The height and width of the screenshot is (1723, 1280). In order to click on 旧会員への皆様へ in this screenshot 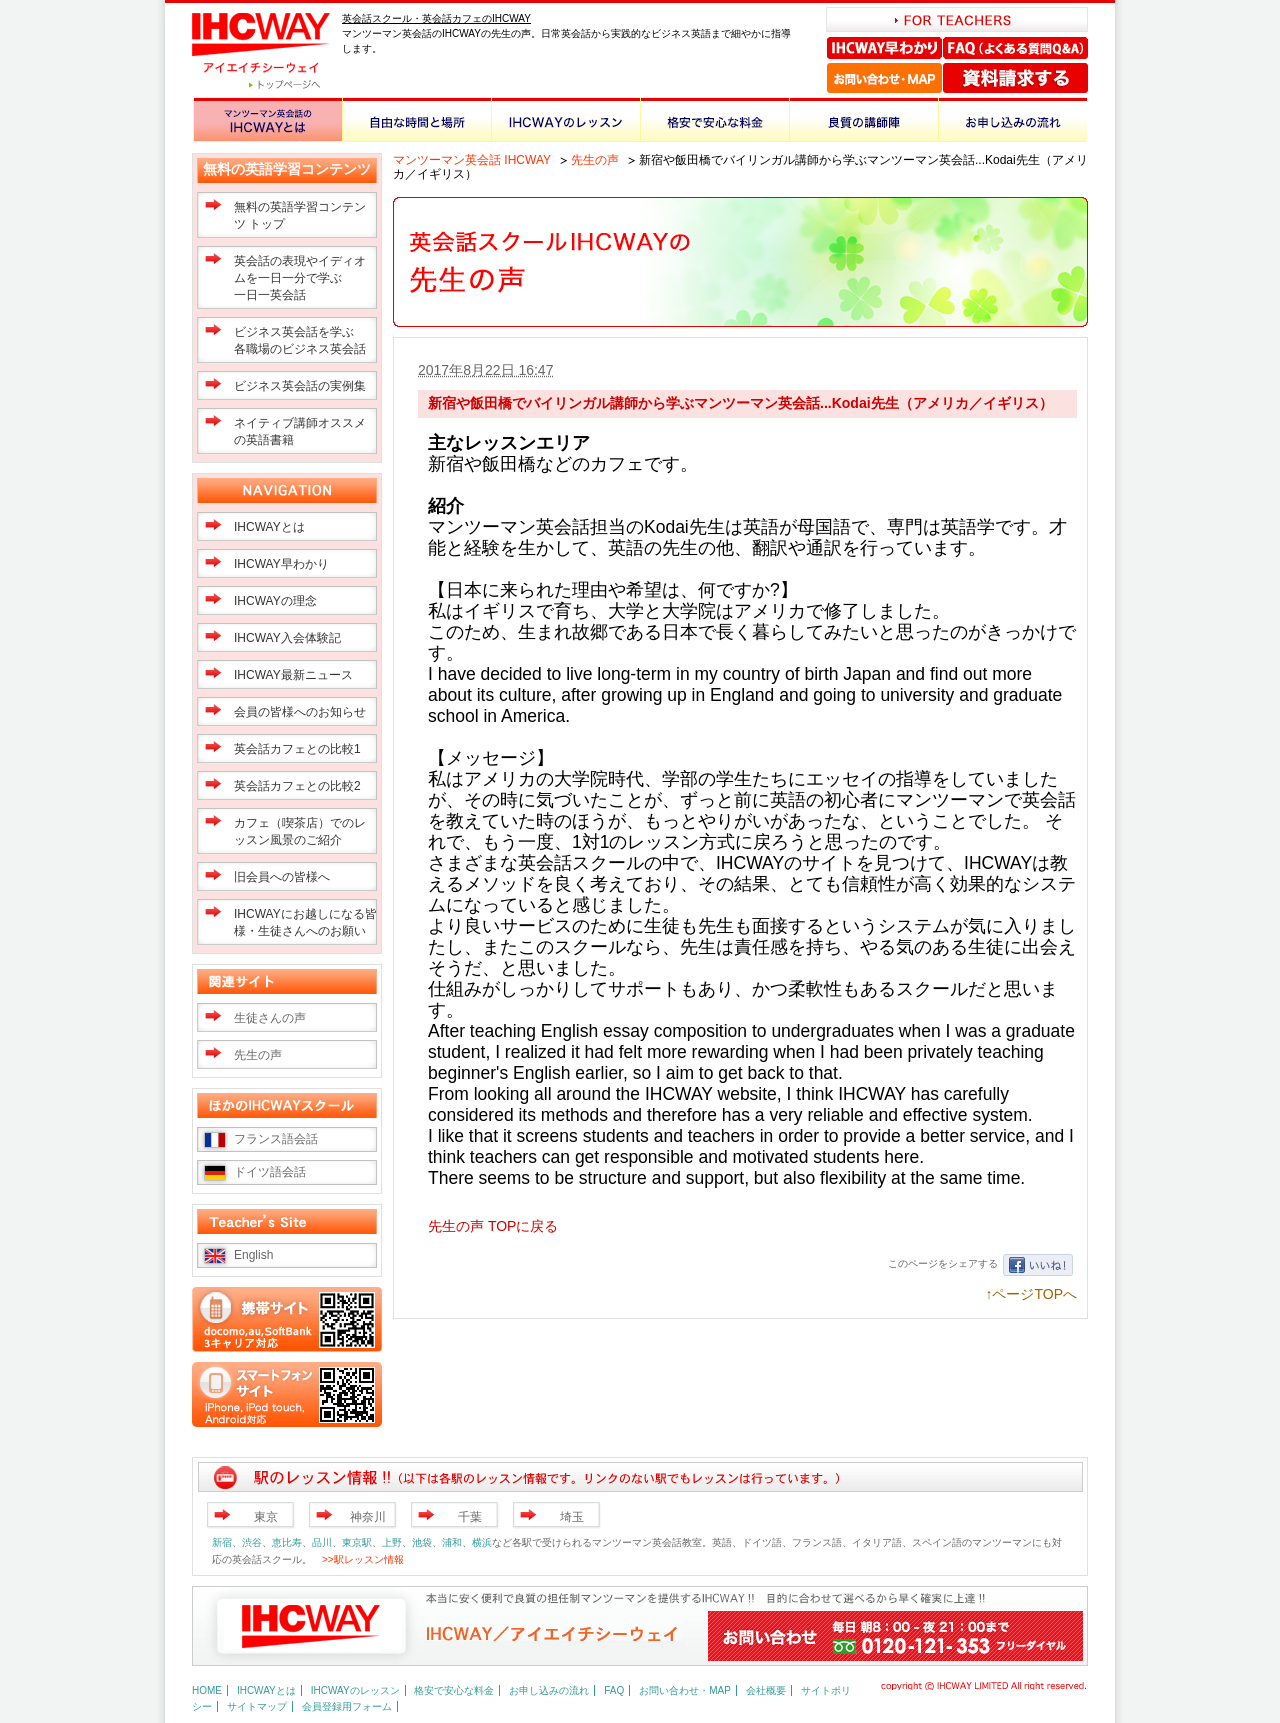, I will do `click(282, 877)`.